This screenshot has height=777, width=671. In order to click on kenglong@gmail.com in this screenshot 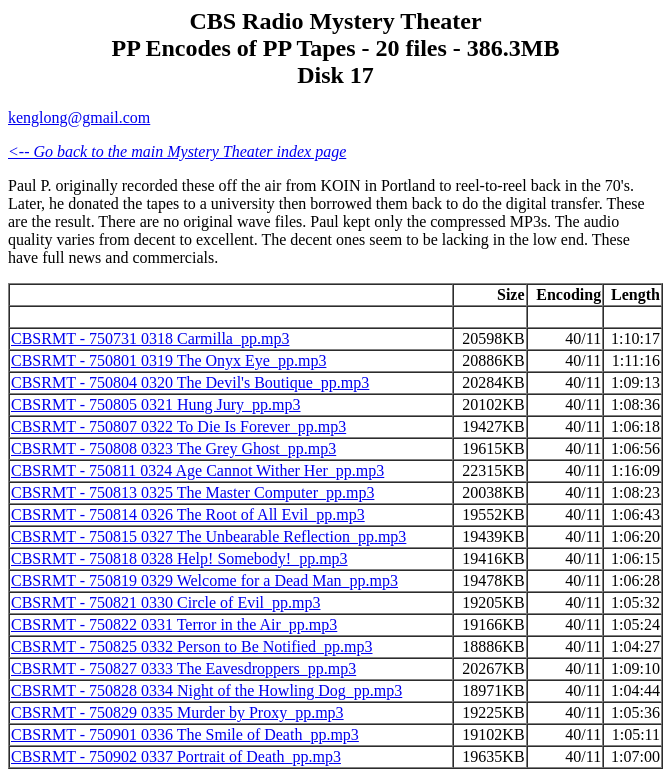, I will do `click(79, 117)`.